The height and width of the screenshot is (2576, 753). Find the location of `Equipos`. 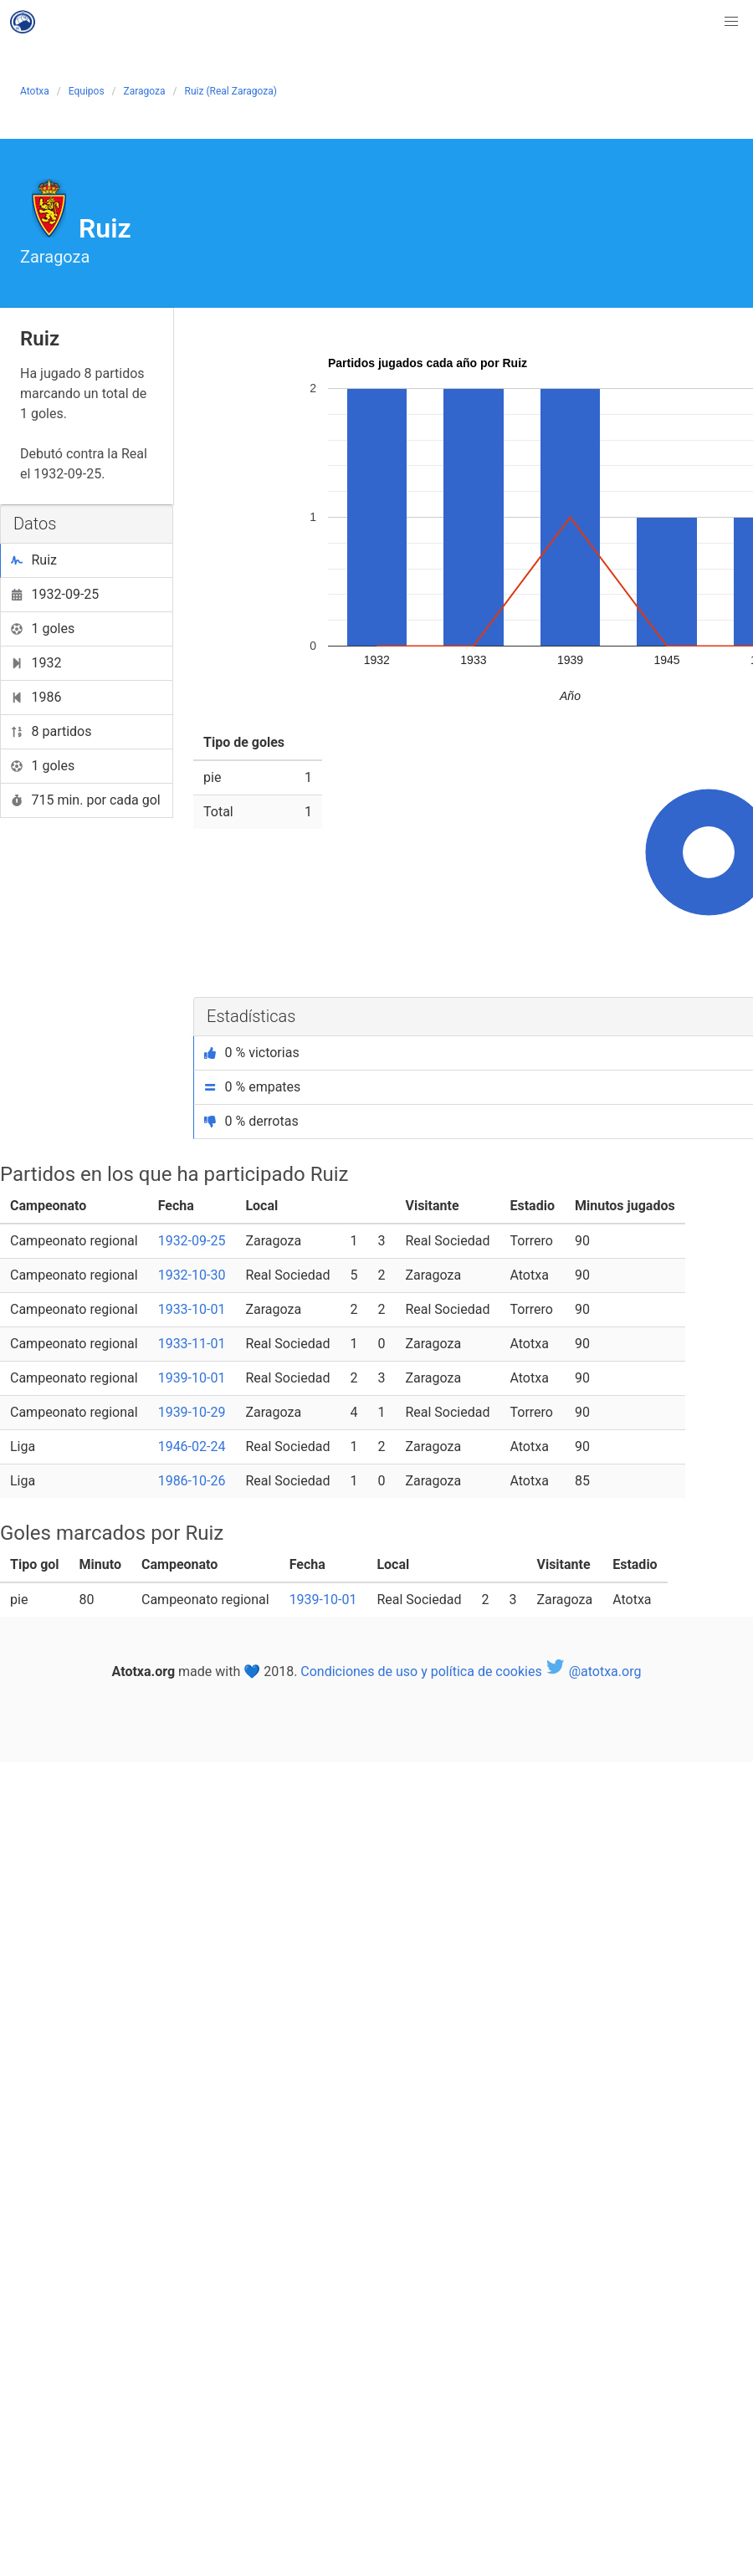

Equipos is located at coordinates (87, 91).